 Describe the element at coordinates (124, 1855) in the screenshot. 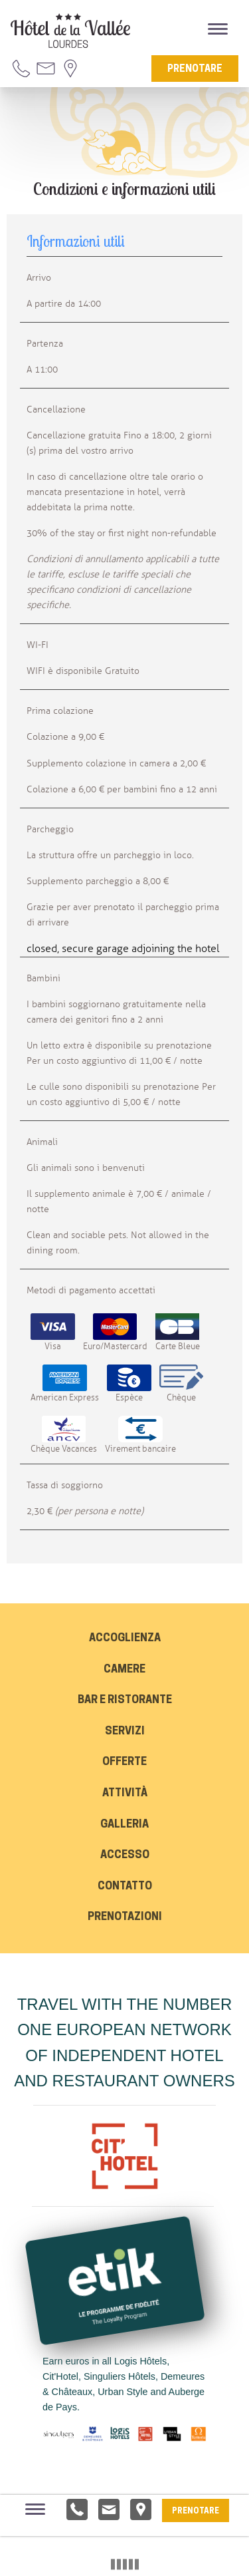

I see `Accesso` at that location.